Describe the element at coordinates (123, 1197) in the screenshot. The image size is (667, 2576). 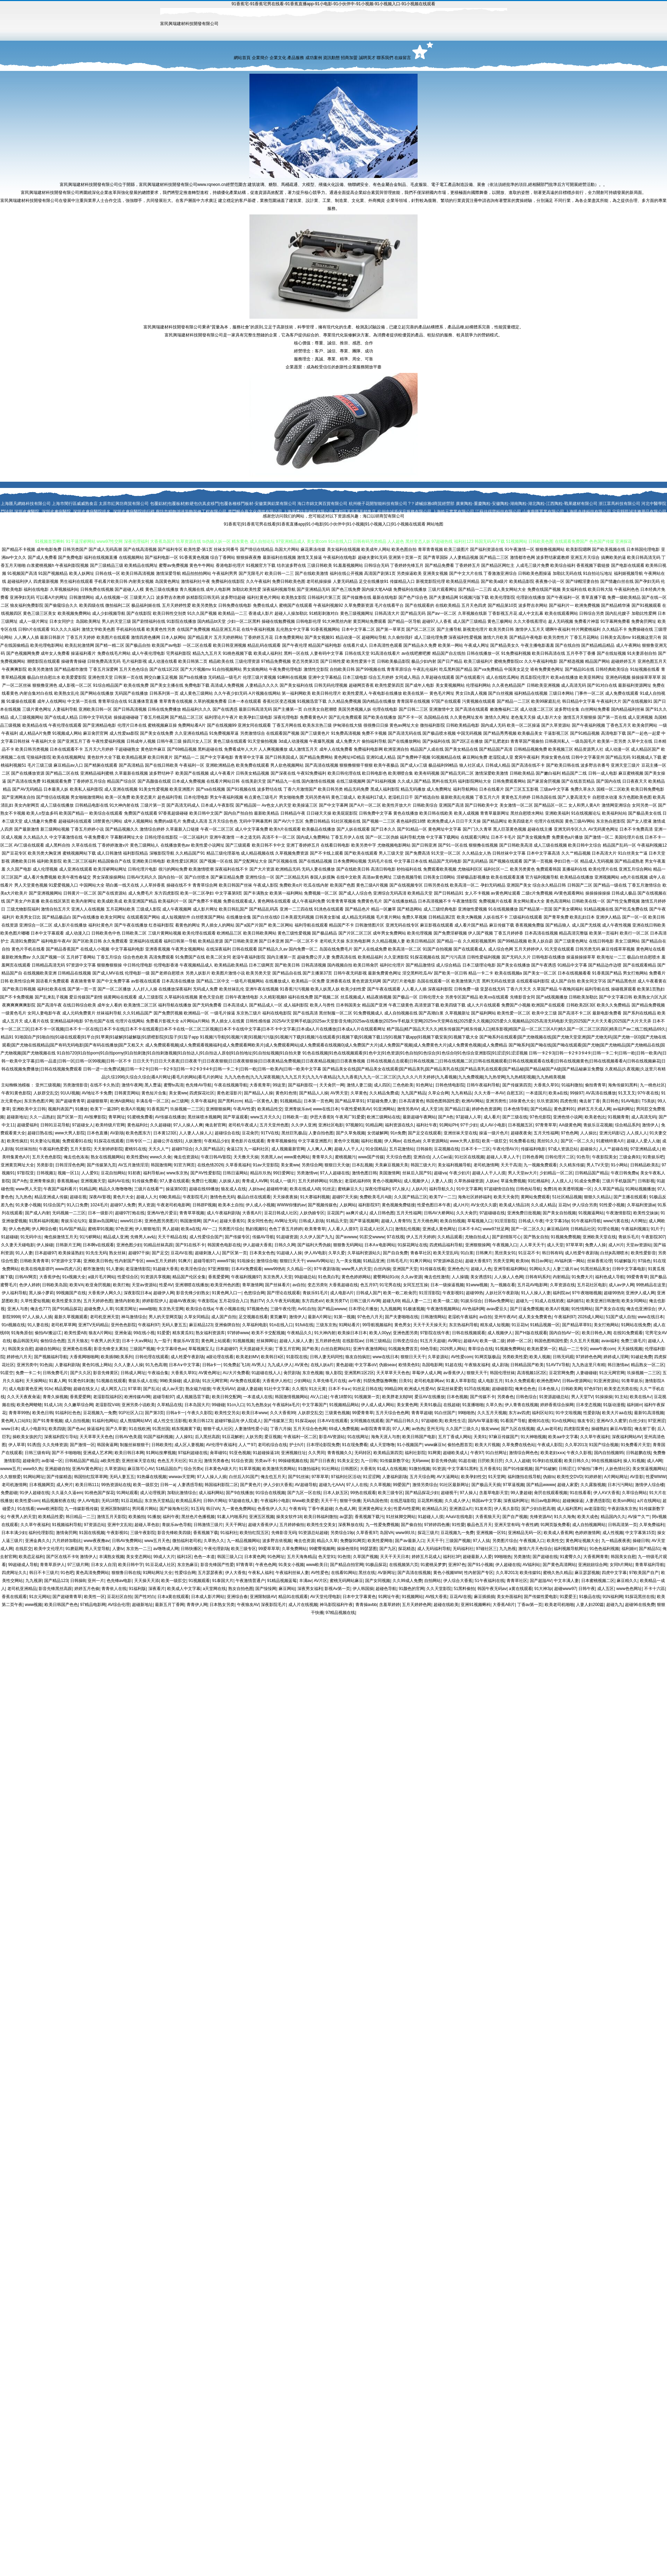
I see `黄色片大全` at that location.